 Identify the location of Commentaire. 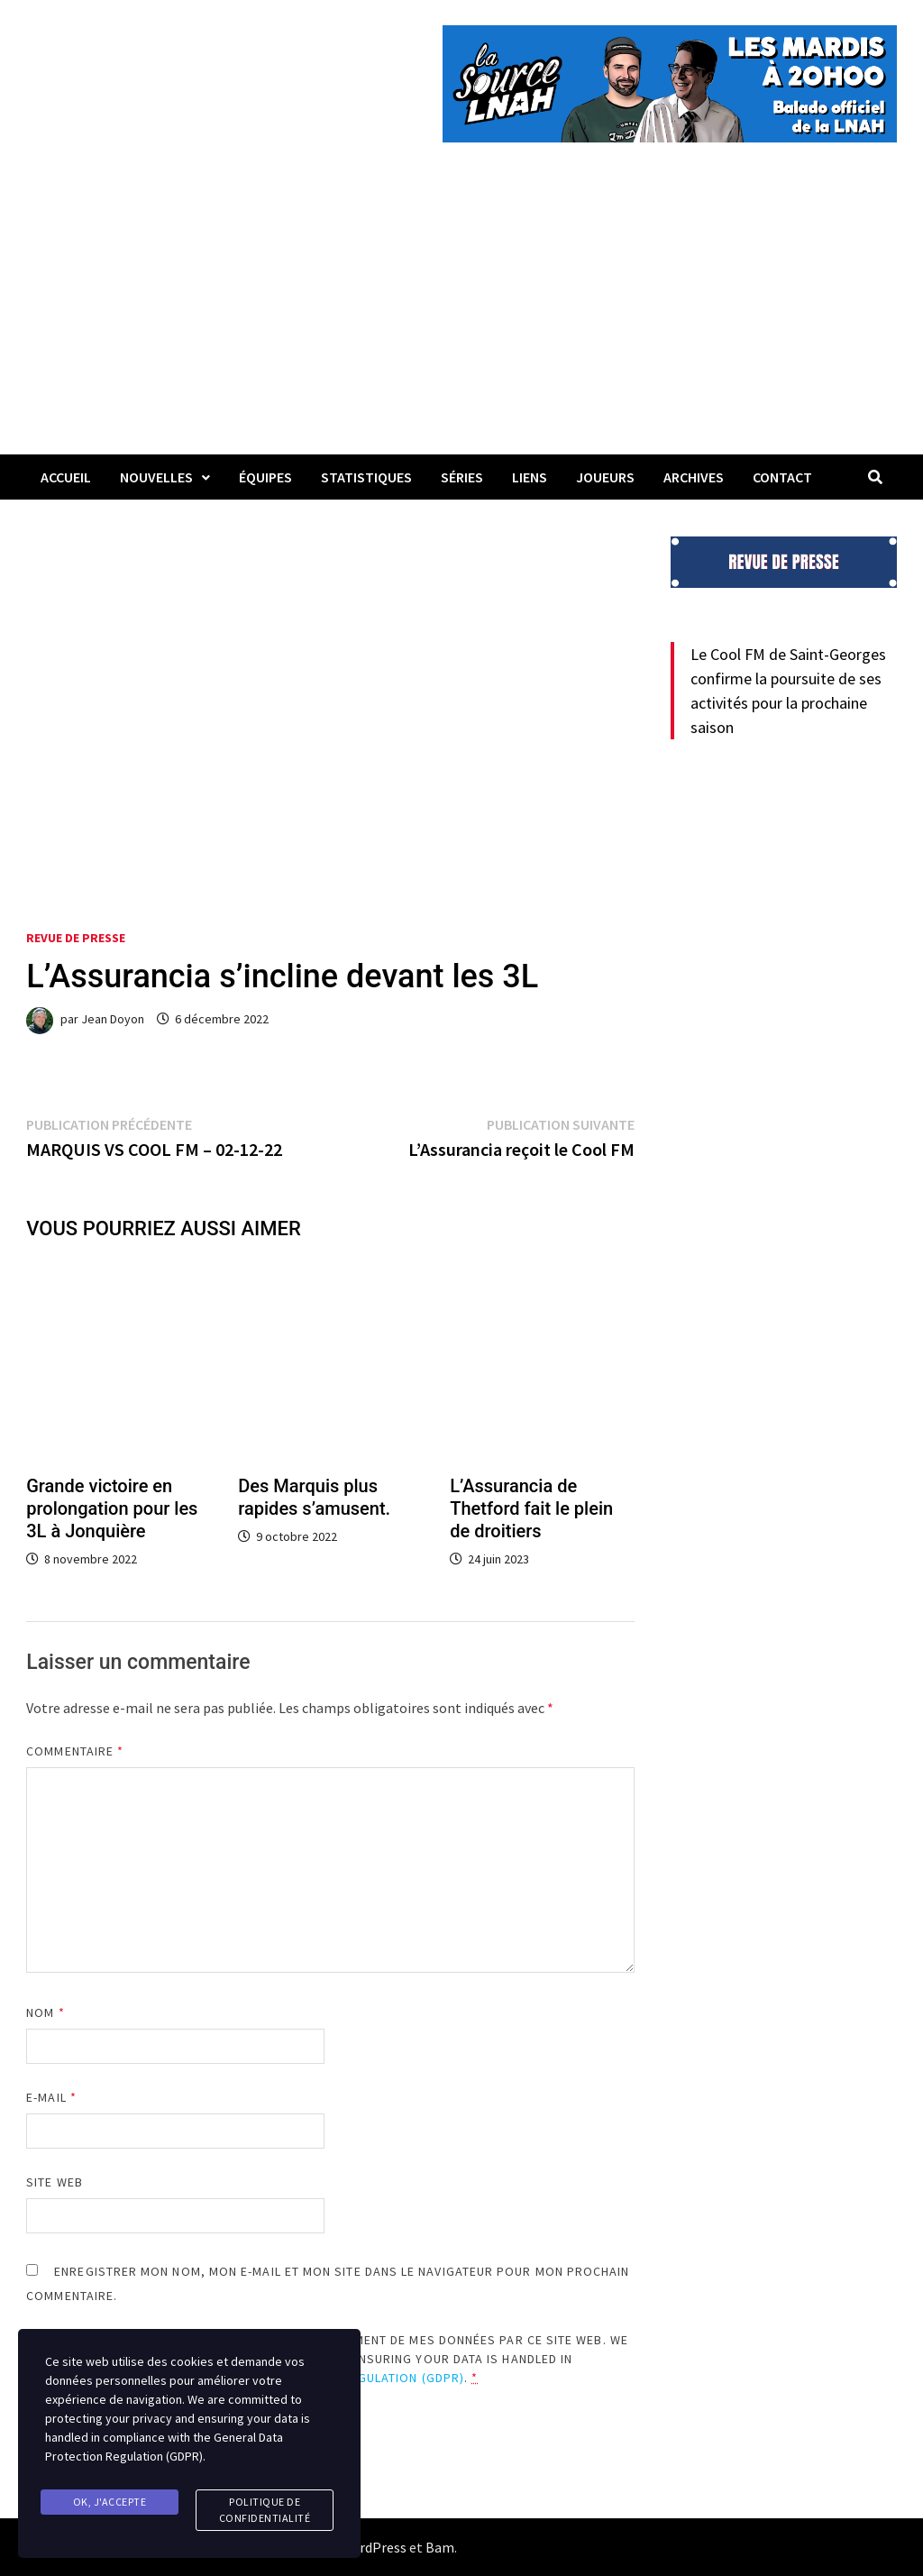
(74, 1751).